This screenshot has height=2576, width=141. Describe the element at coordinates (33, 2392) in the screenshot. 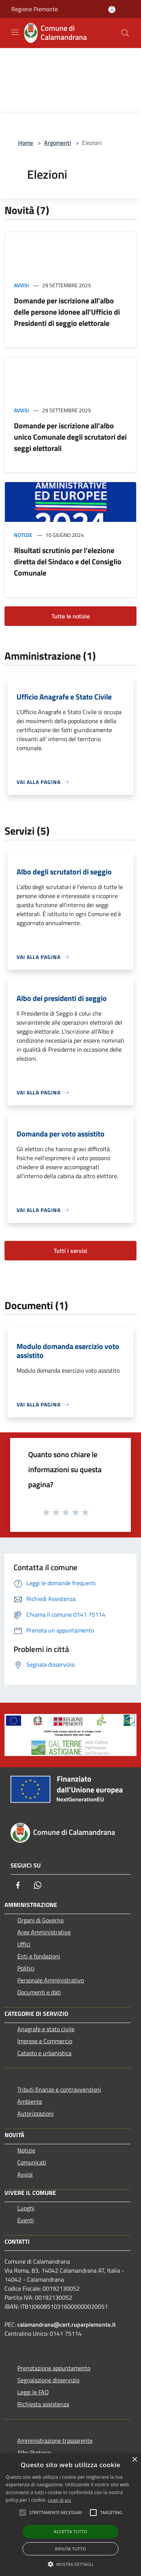

I see `Leggi le FAQ` at that location.